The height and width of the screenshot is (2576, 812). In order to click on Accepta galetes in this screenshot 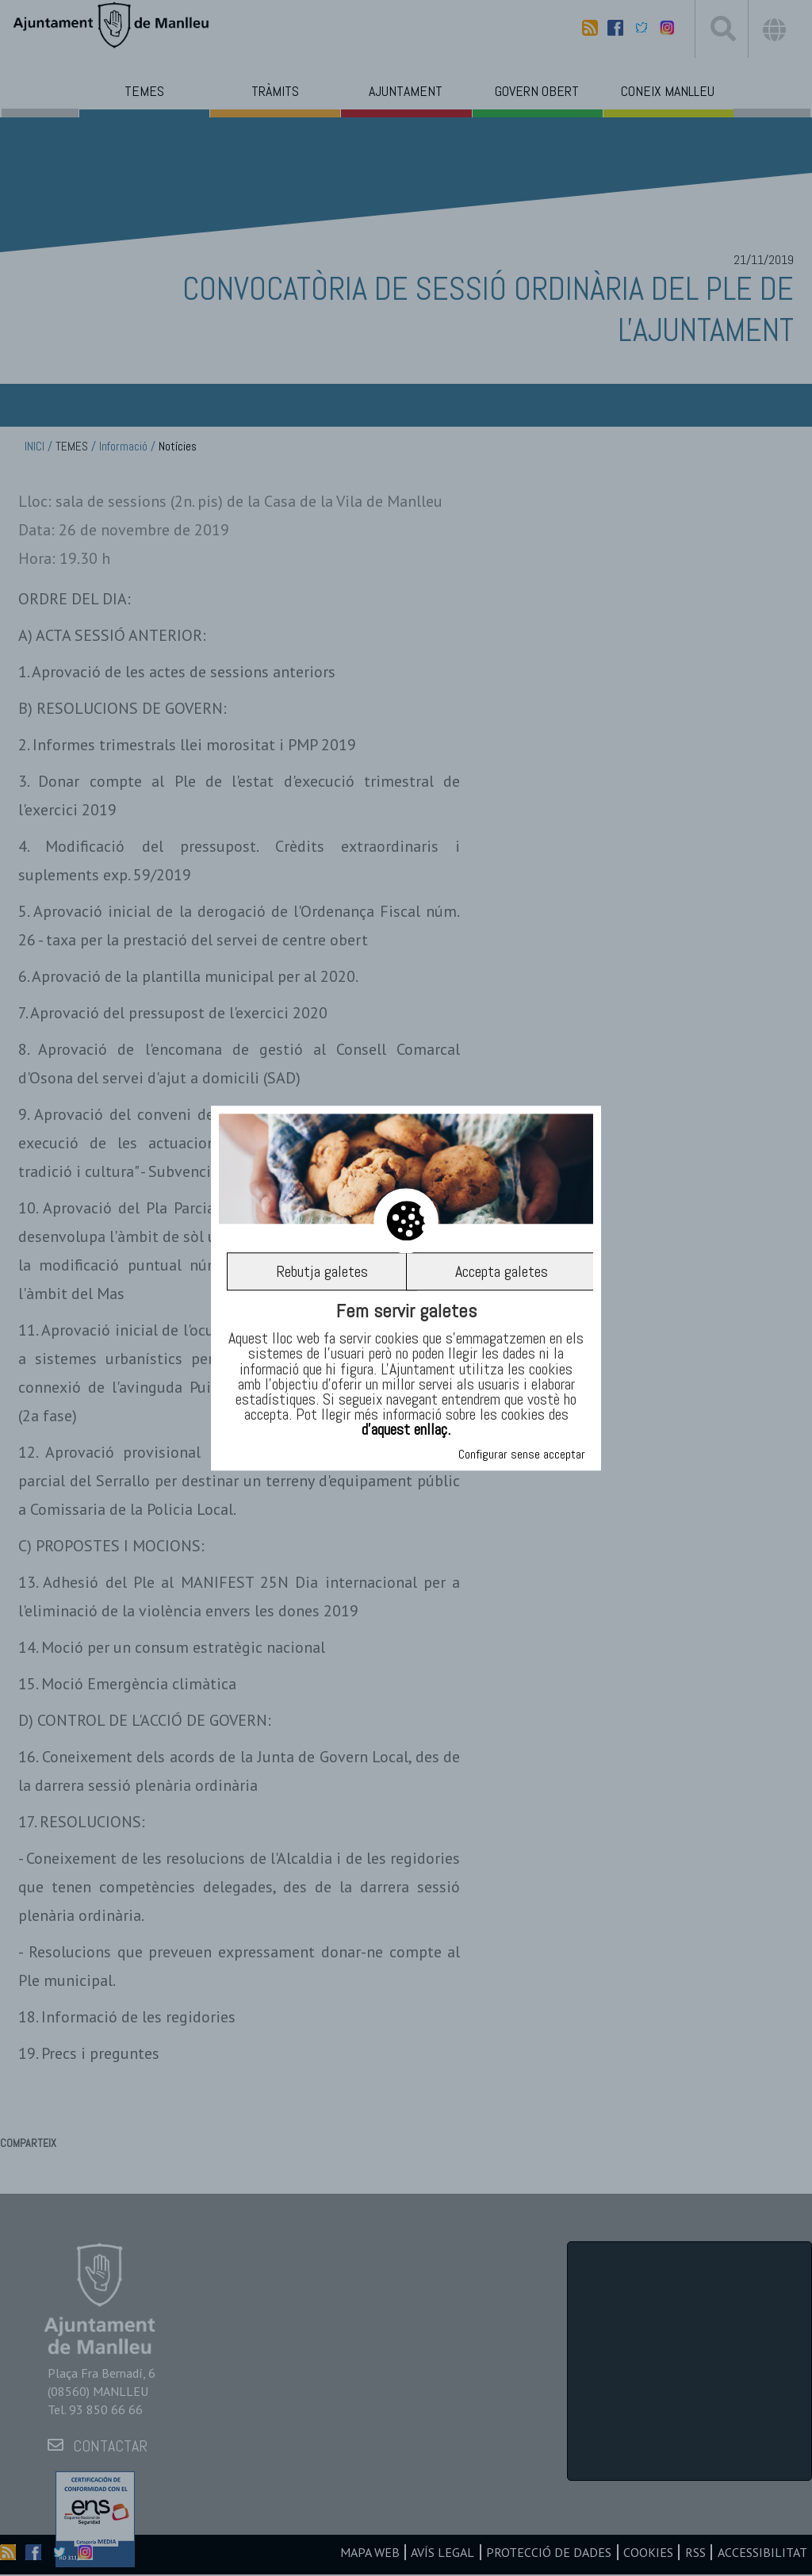, I will do `click(501, 1271)`.